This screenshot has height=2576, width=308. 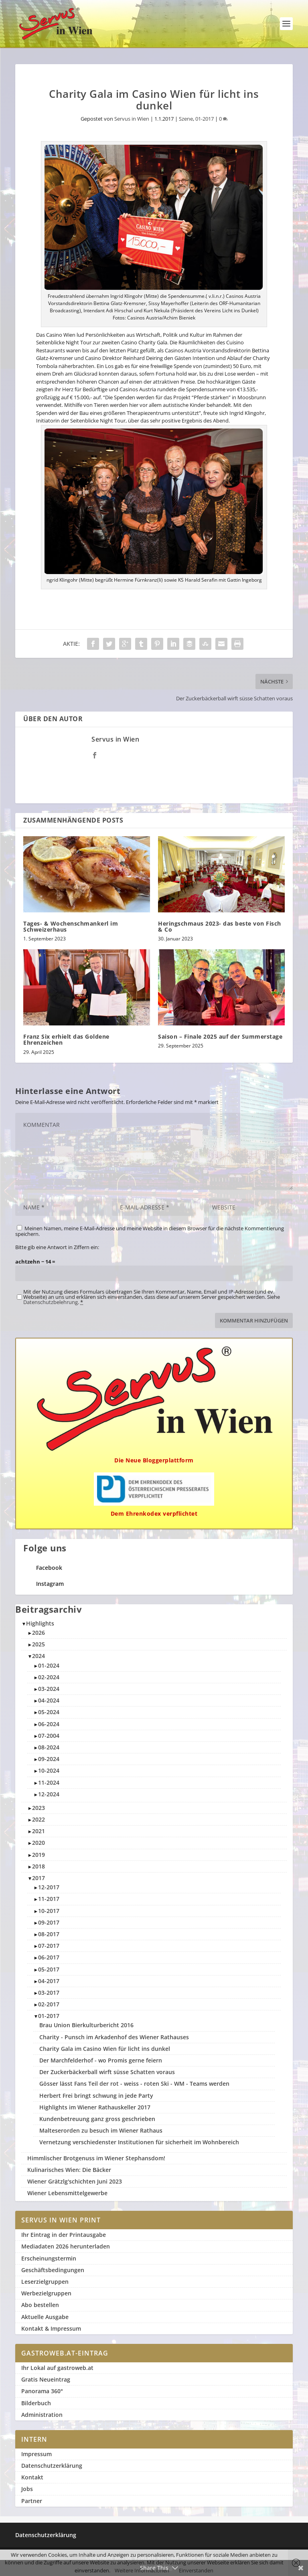 I want to click on 01-2024, so click(x=48, y=1665).